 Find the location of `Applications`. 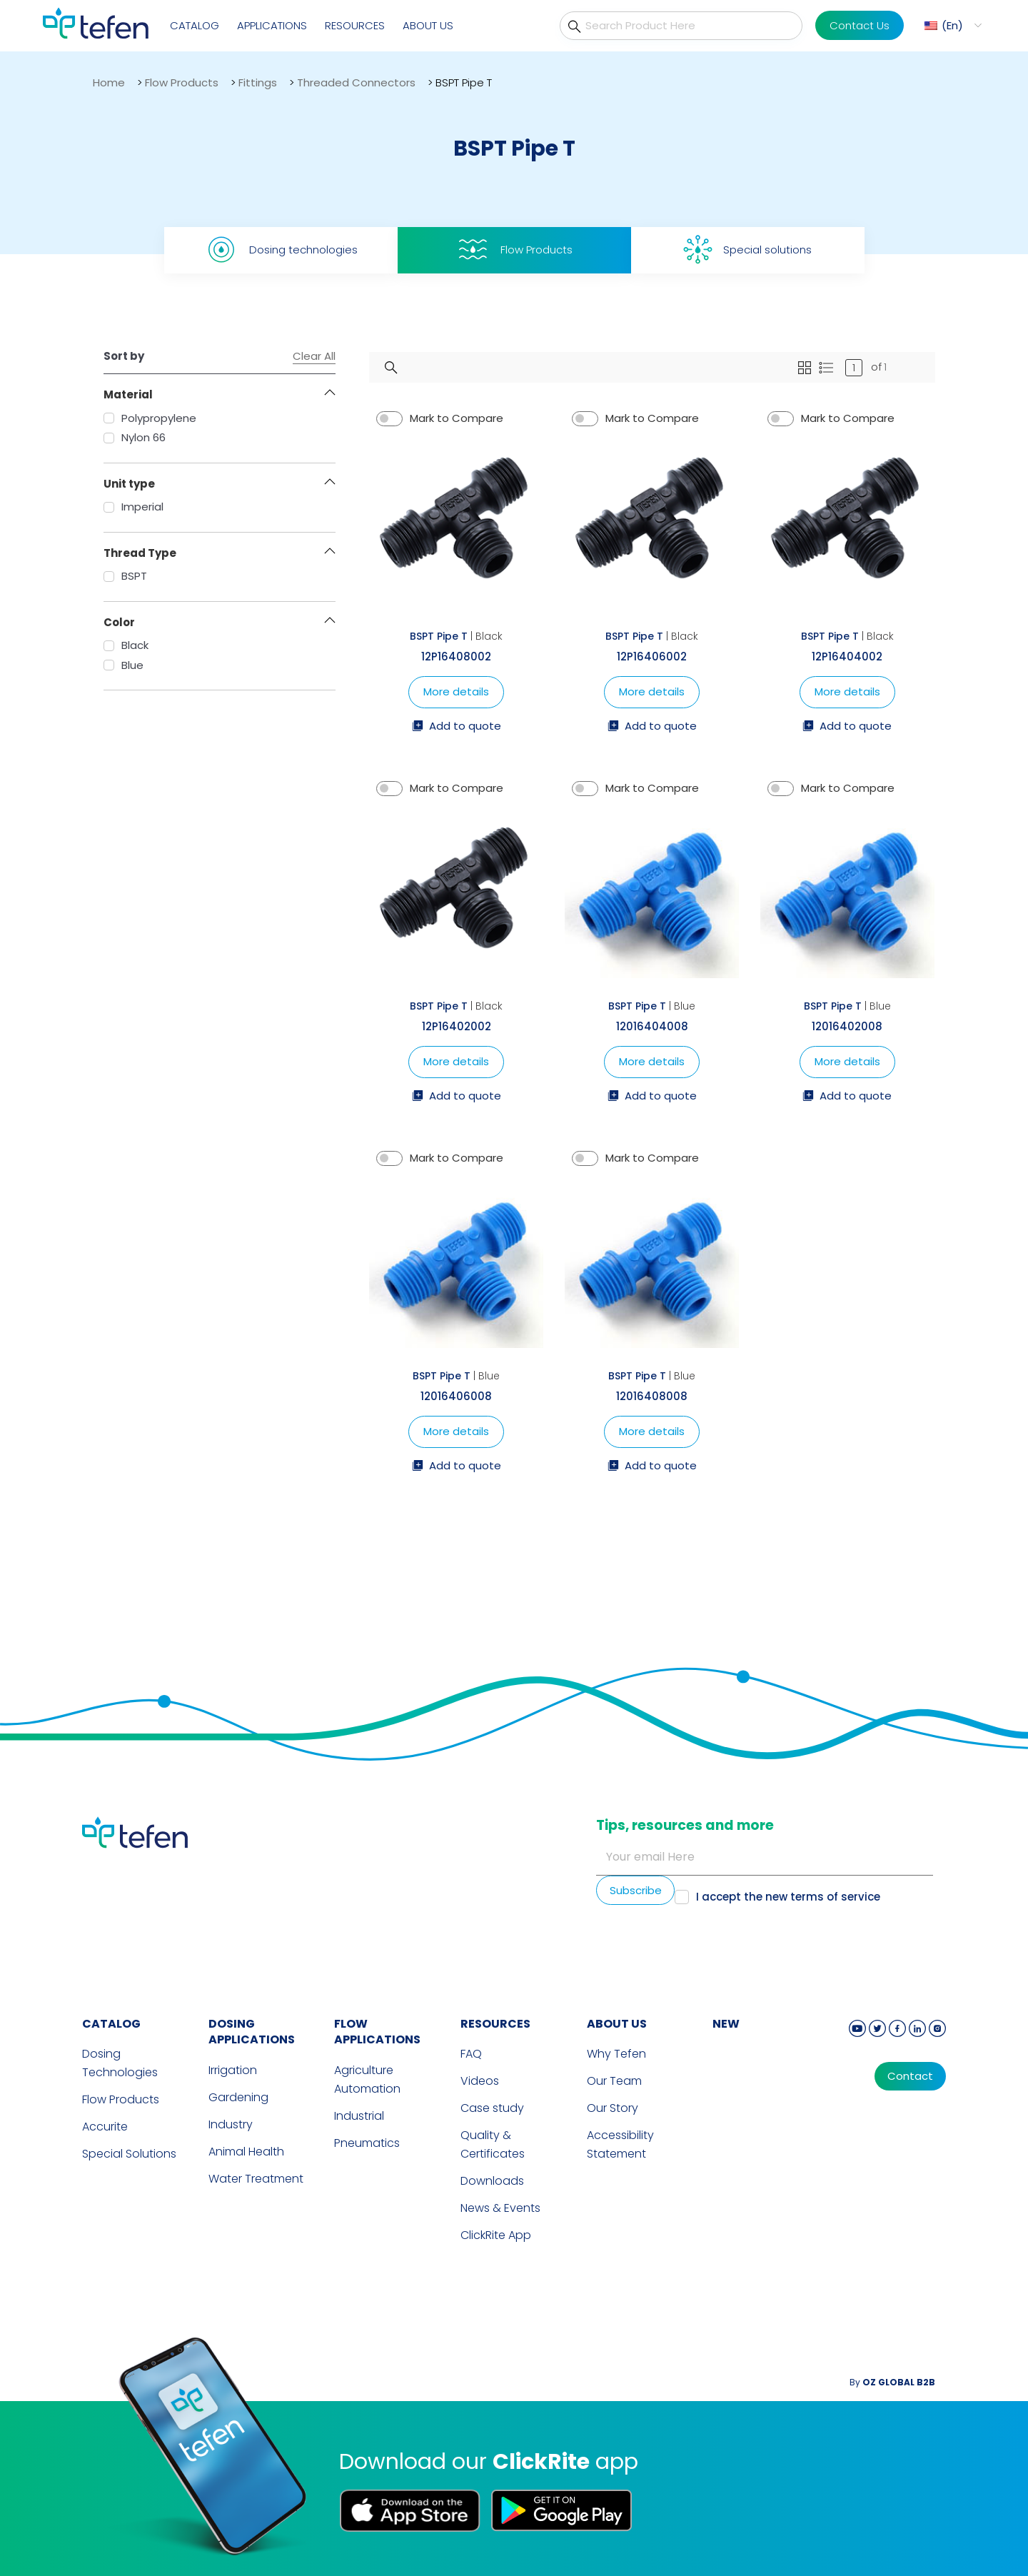

Applications is located at coordinates (272, 25).